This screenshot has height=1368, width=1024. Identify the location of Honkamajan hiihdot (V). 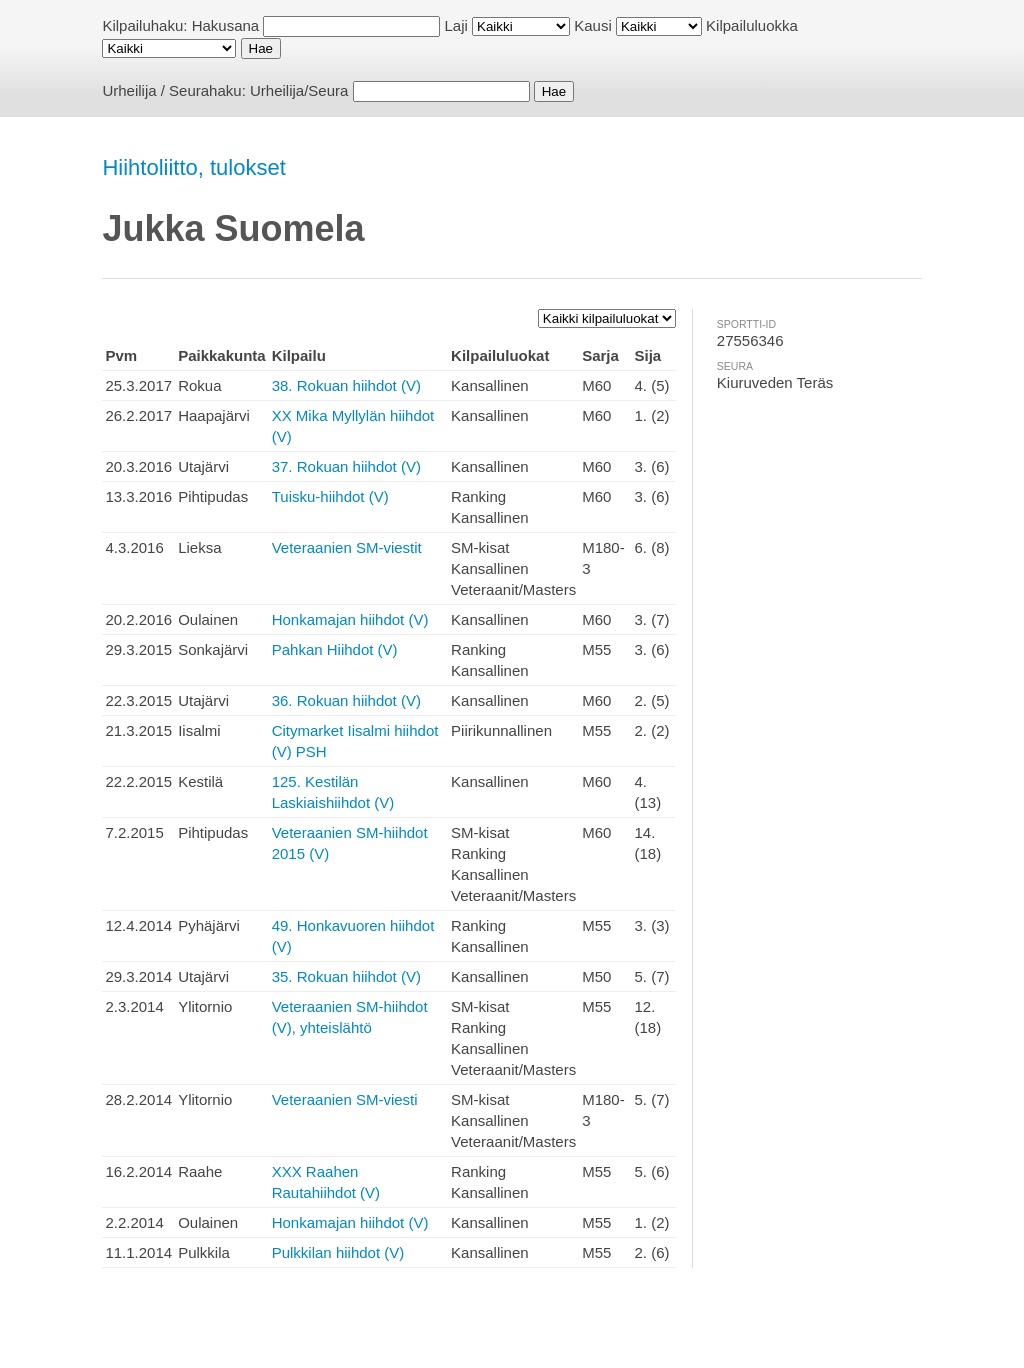
(350, 619).